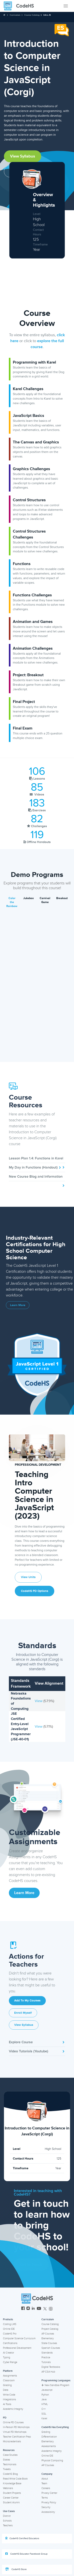  What do you see at coordinates (9, 2380) in the screenshot?
I see `Classroom` at bounding box center [9, 2380].